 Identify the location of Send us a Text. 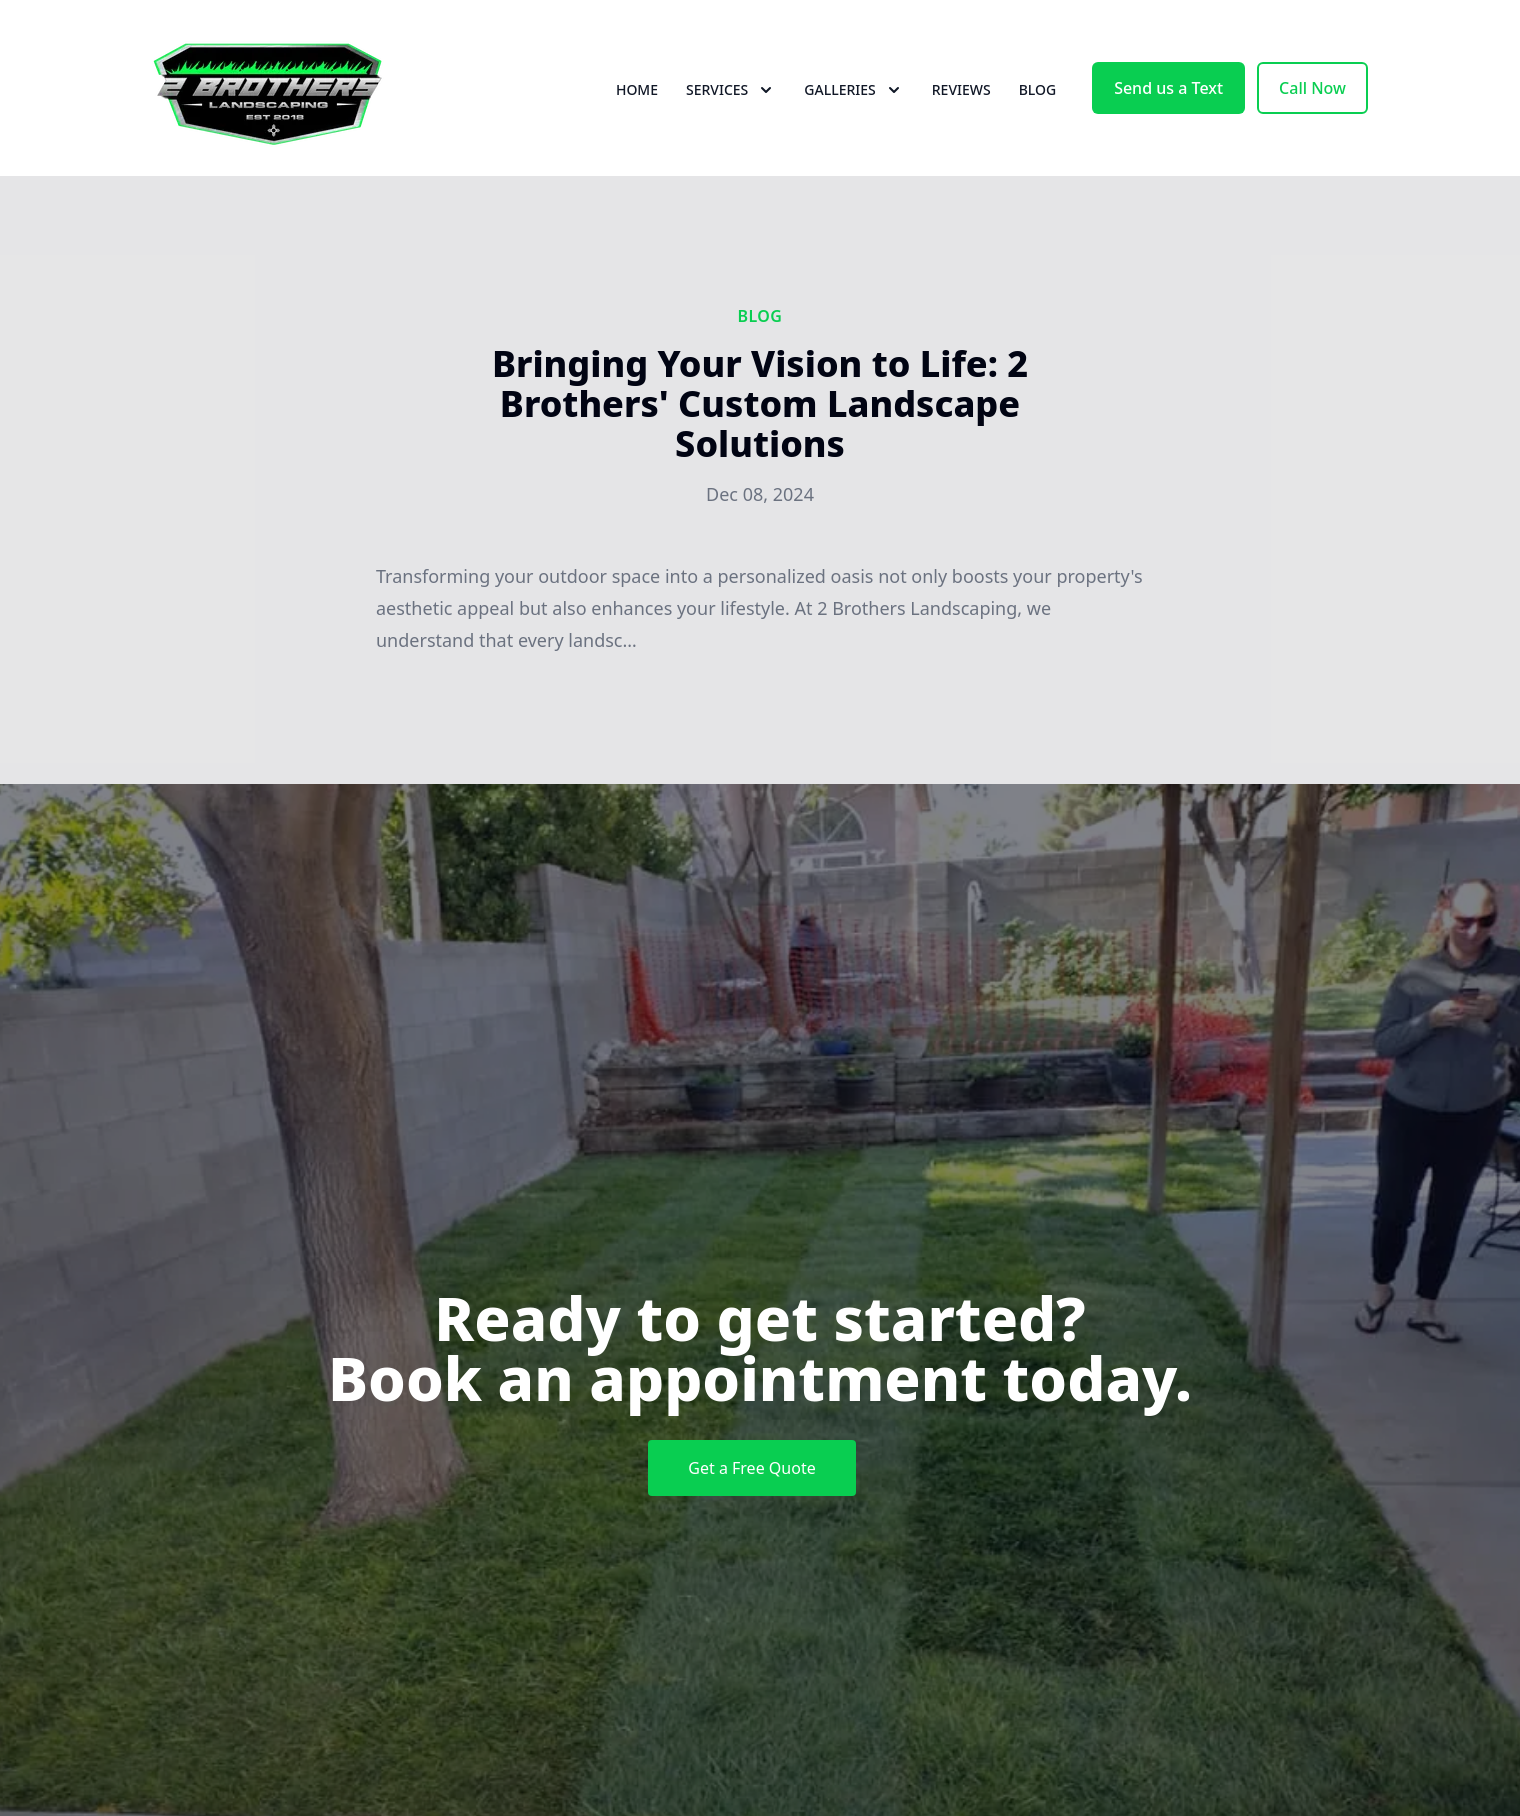
(1168, 88).